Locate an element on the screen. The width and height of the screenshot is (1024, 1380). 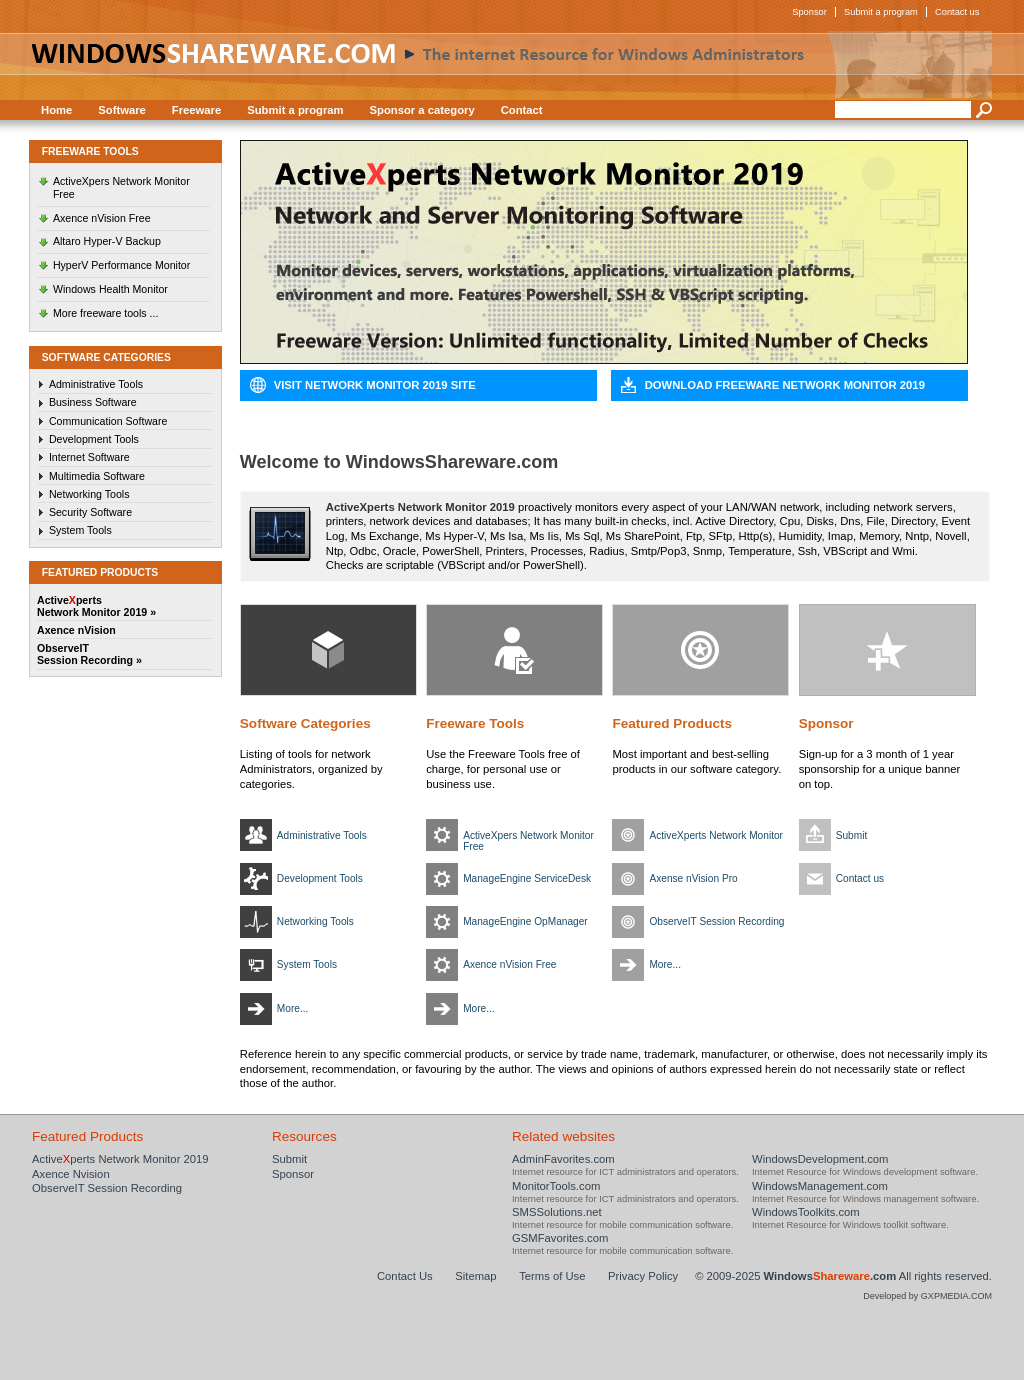
Developed by GXPMEDIA.COM is located at coordinates (927, 1296).